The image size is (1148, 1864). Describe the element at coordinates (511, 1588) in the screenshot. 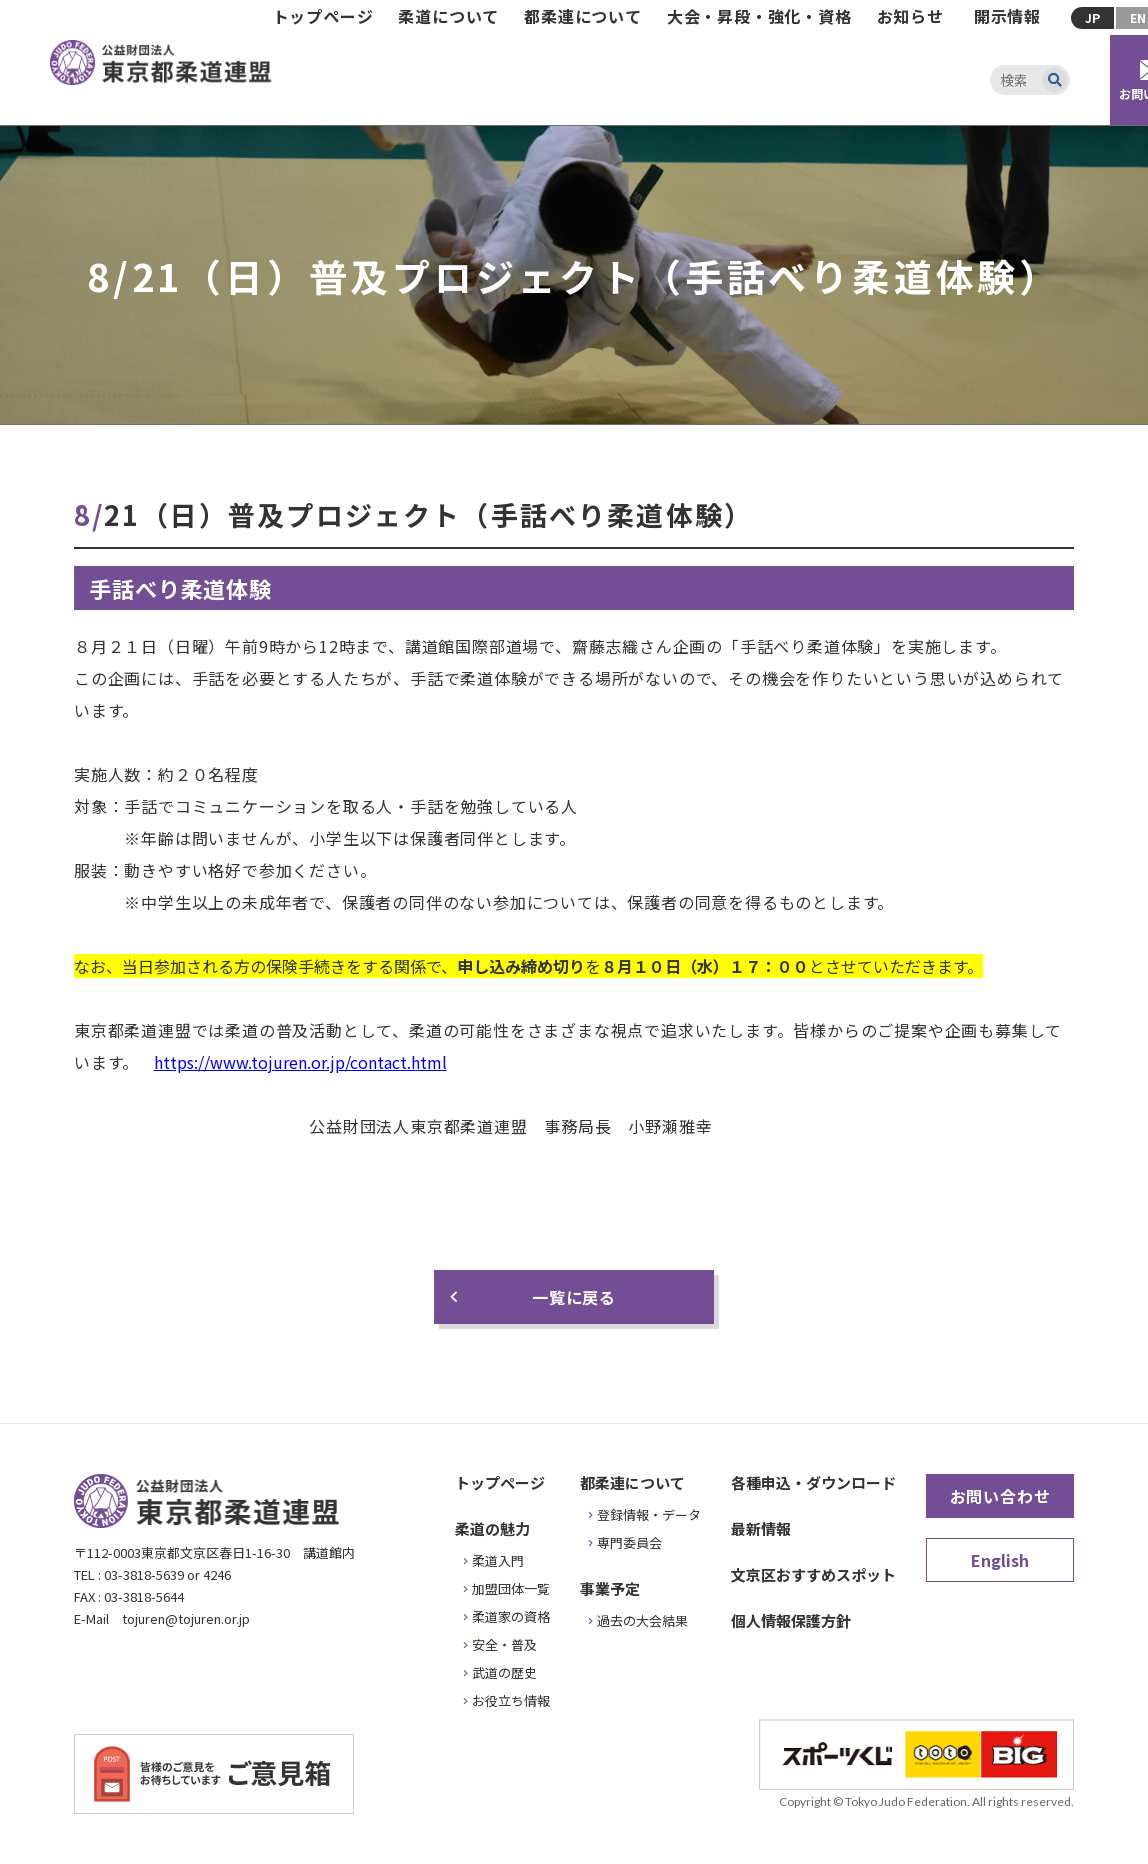

I see `加盟団体一覧` at that location.